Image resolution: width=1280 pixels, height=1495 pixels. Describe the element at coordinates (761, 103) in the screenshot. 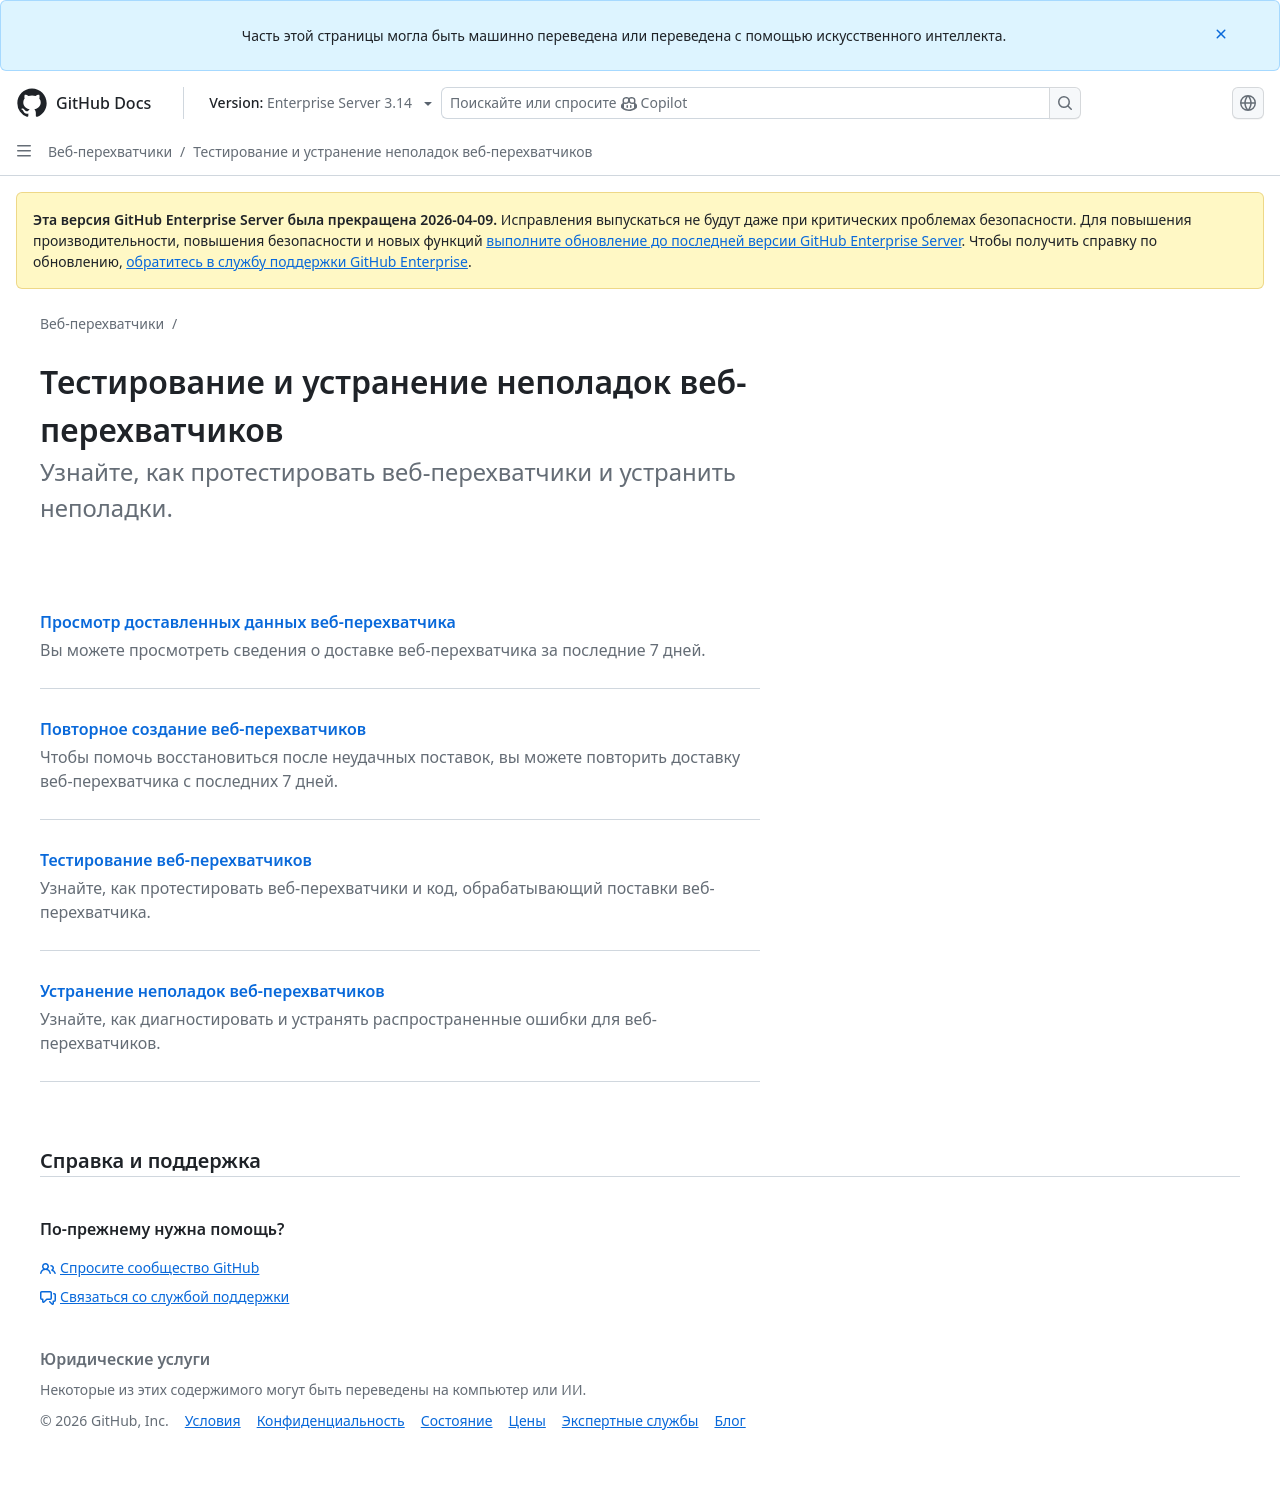

I see `[Поискайте или спросите Copilot]` at that location.